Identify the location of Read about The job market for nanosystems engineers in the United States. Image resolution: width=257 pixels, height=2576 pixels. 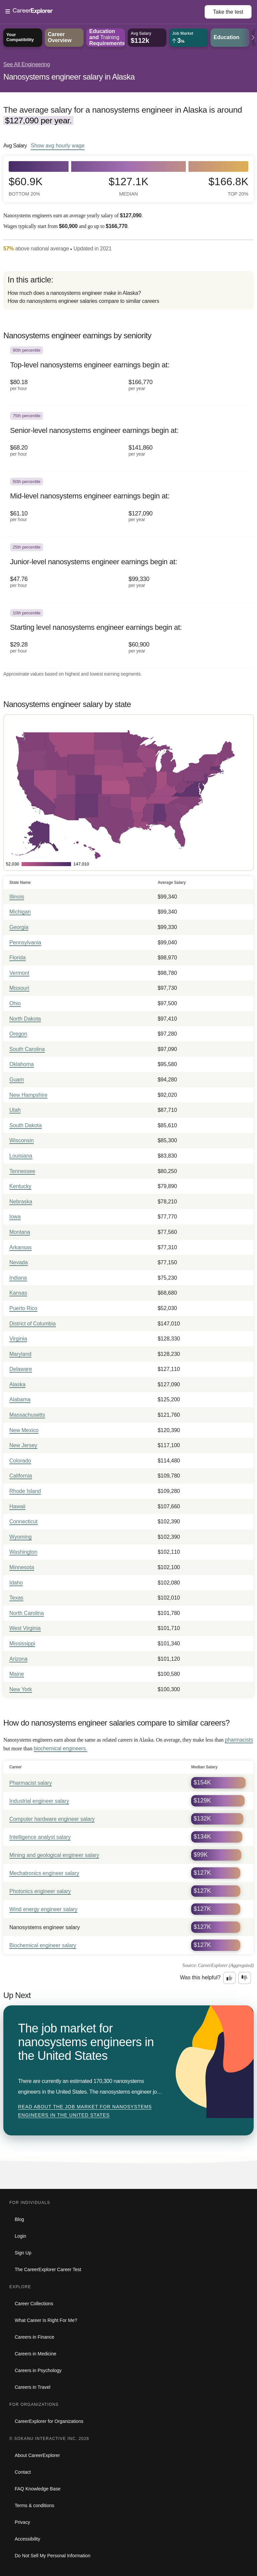
(85, 2111).